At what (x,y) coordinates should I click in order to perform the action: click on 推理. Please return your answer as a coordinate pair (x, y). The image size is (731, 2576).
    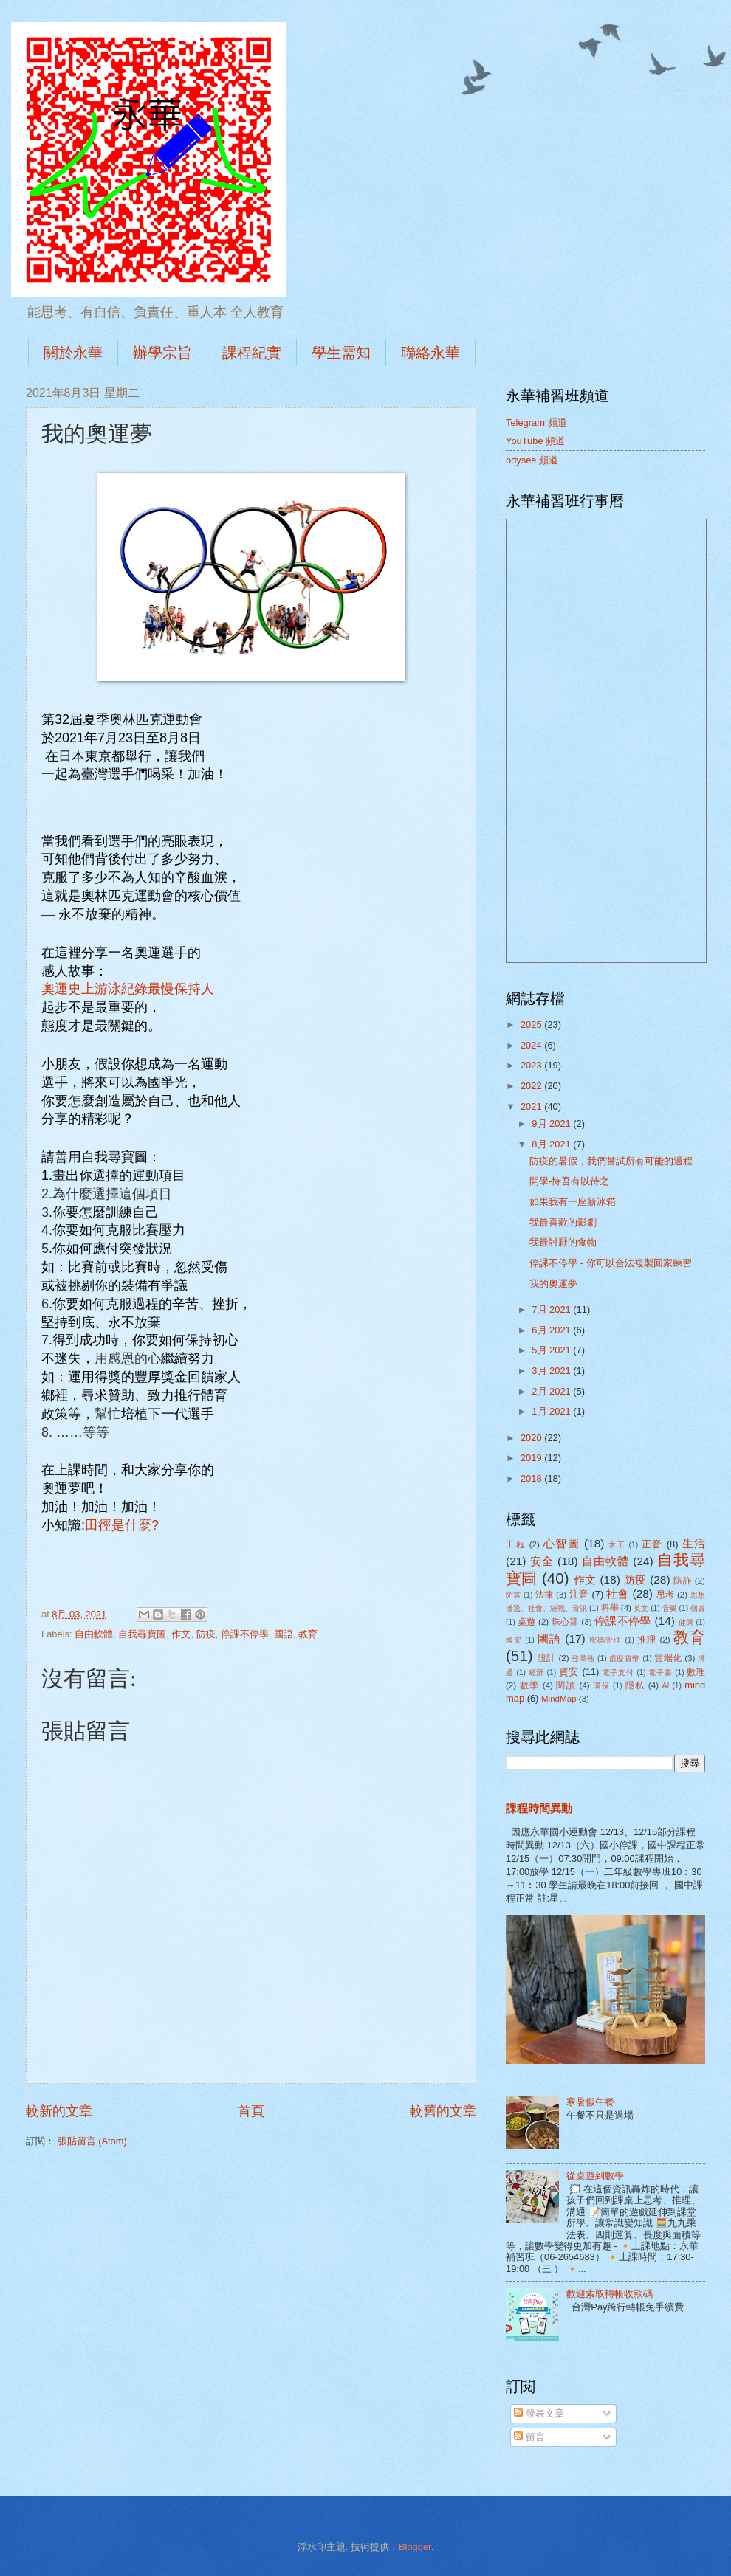
    Looking at the image, I should click on (646, 1639).